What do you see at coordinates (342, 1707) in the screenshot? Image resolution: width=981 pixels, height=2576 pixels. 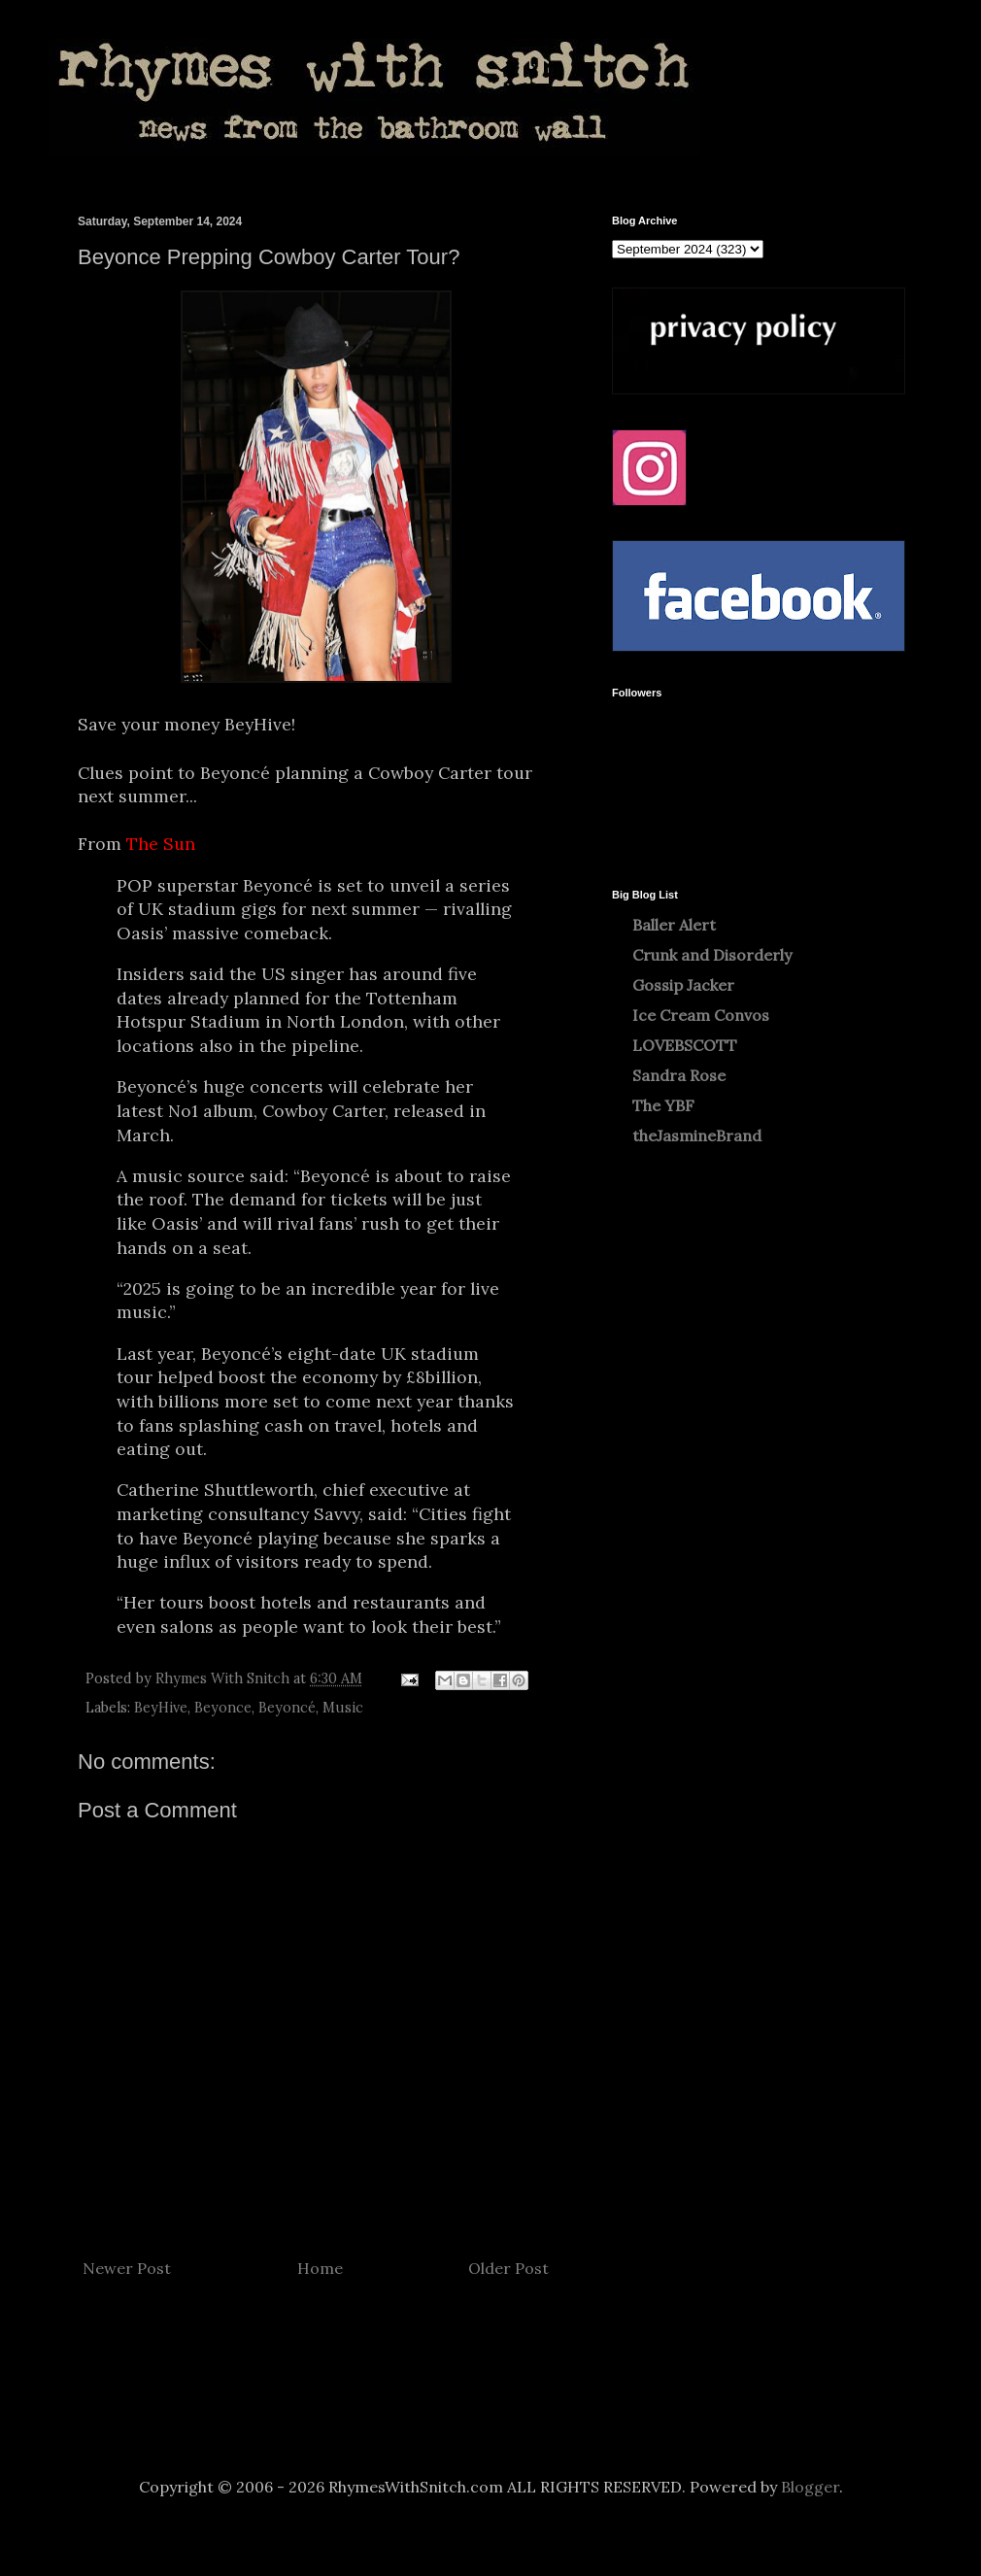 I see `Music` at bounding box center [342, 1707].